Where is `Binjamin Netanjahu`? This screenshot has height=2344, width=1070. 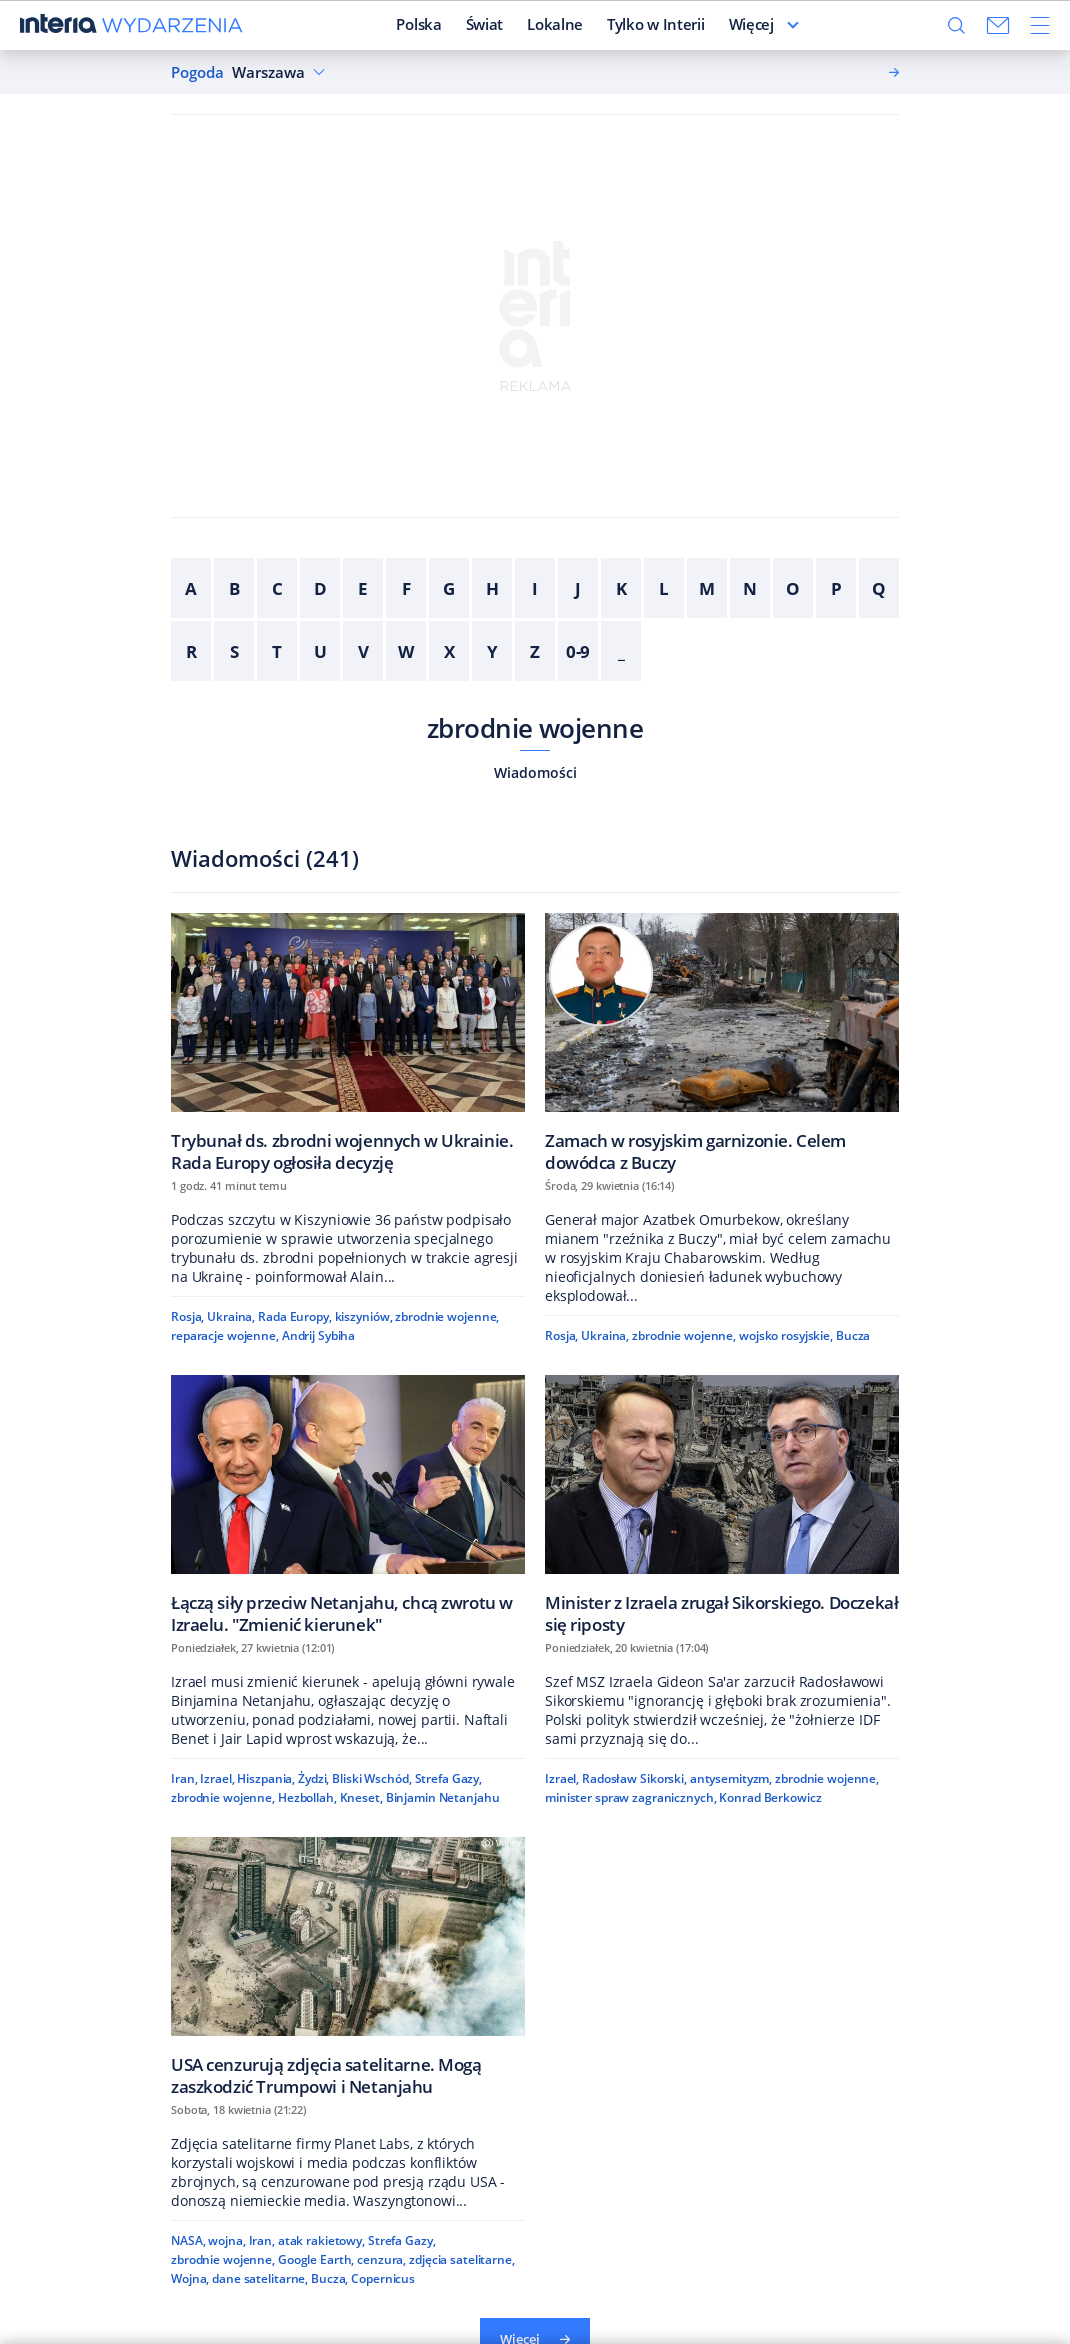 Binjamin Netanjahu is located at coordinates (443, 1797).